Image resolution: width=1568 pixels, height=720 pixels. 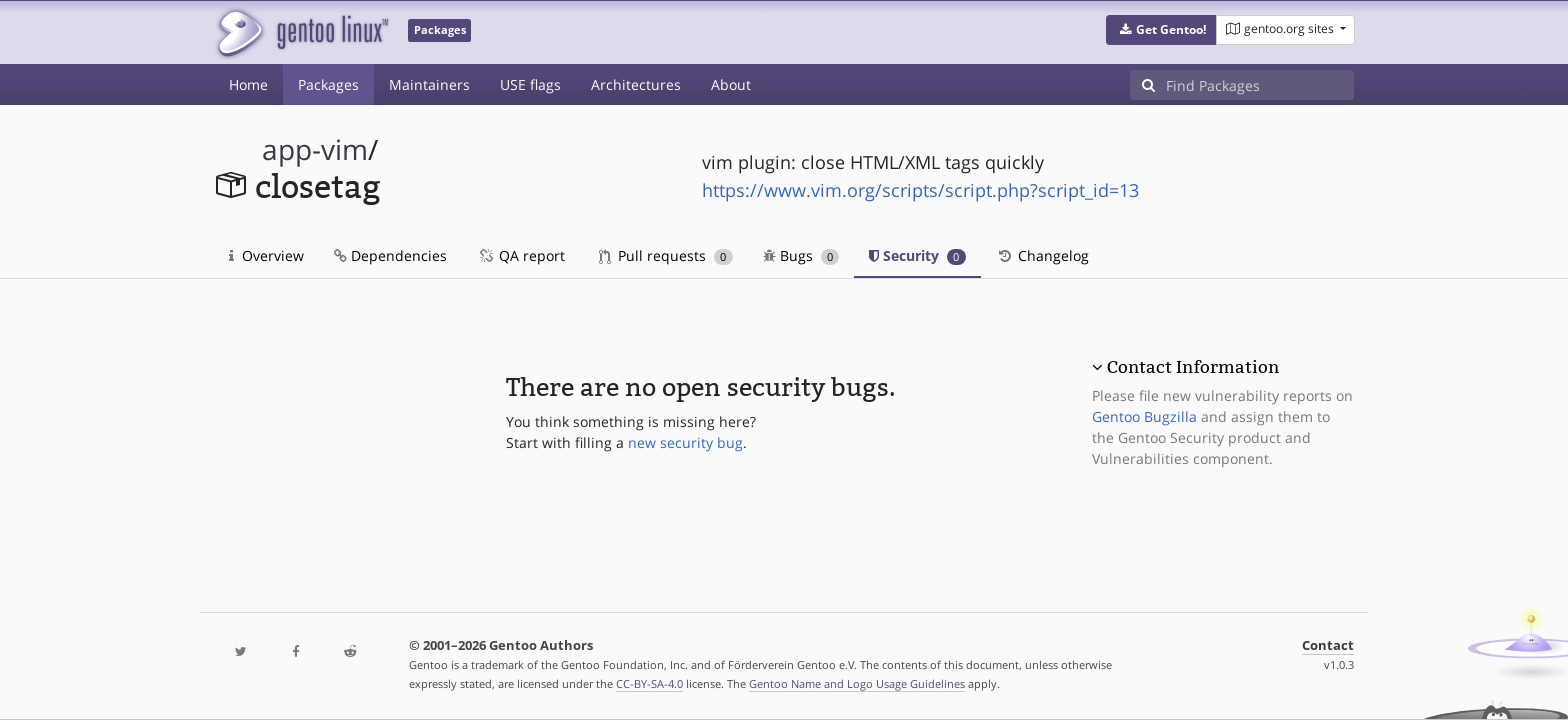 I want to click on Gentoo Bugzilla, so click(x=1144, y=416).